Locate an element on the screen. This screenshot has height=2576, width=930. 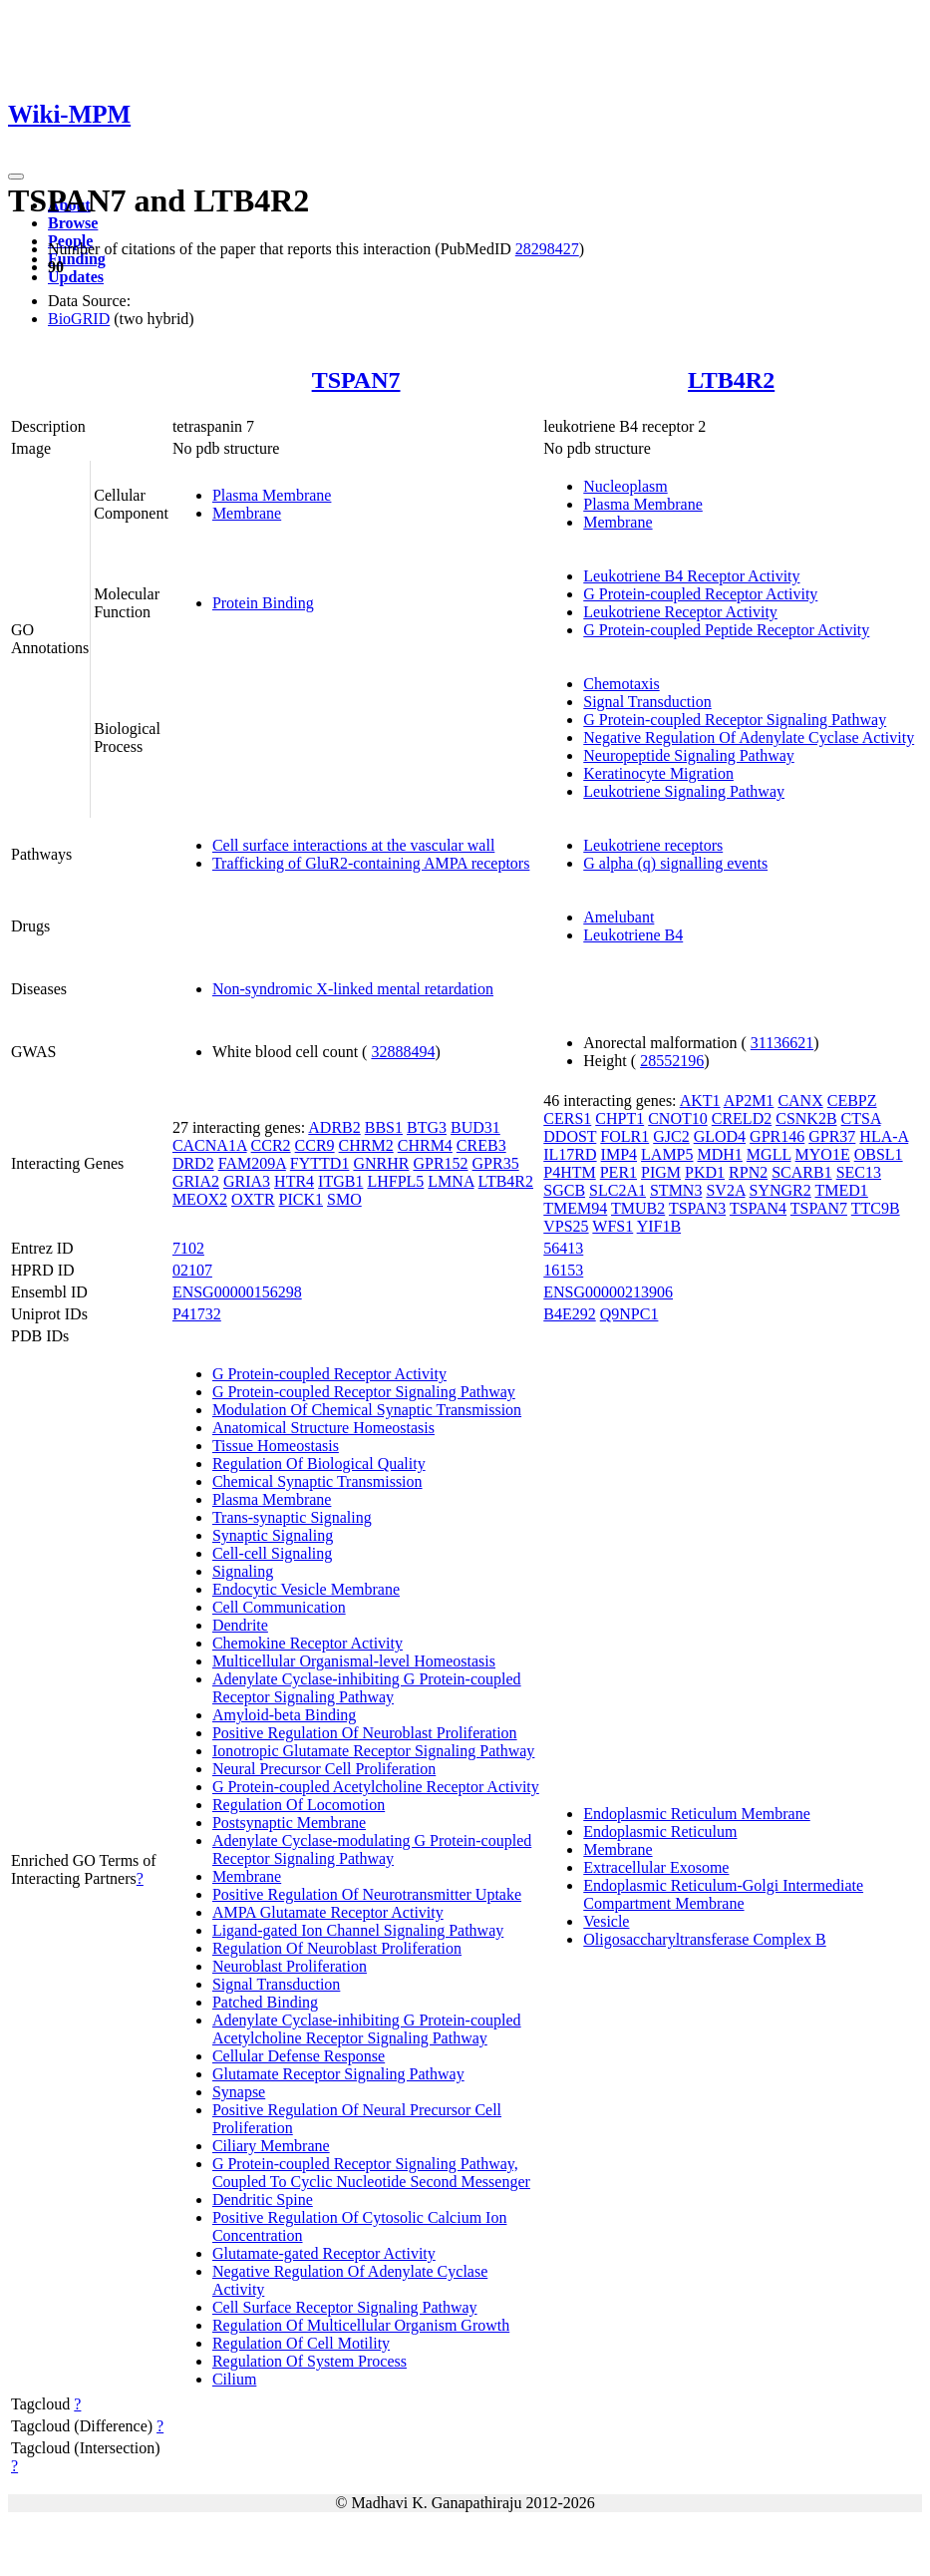
TTC9B is located at coordinates (875, 1208).